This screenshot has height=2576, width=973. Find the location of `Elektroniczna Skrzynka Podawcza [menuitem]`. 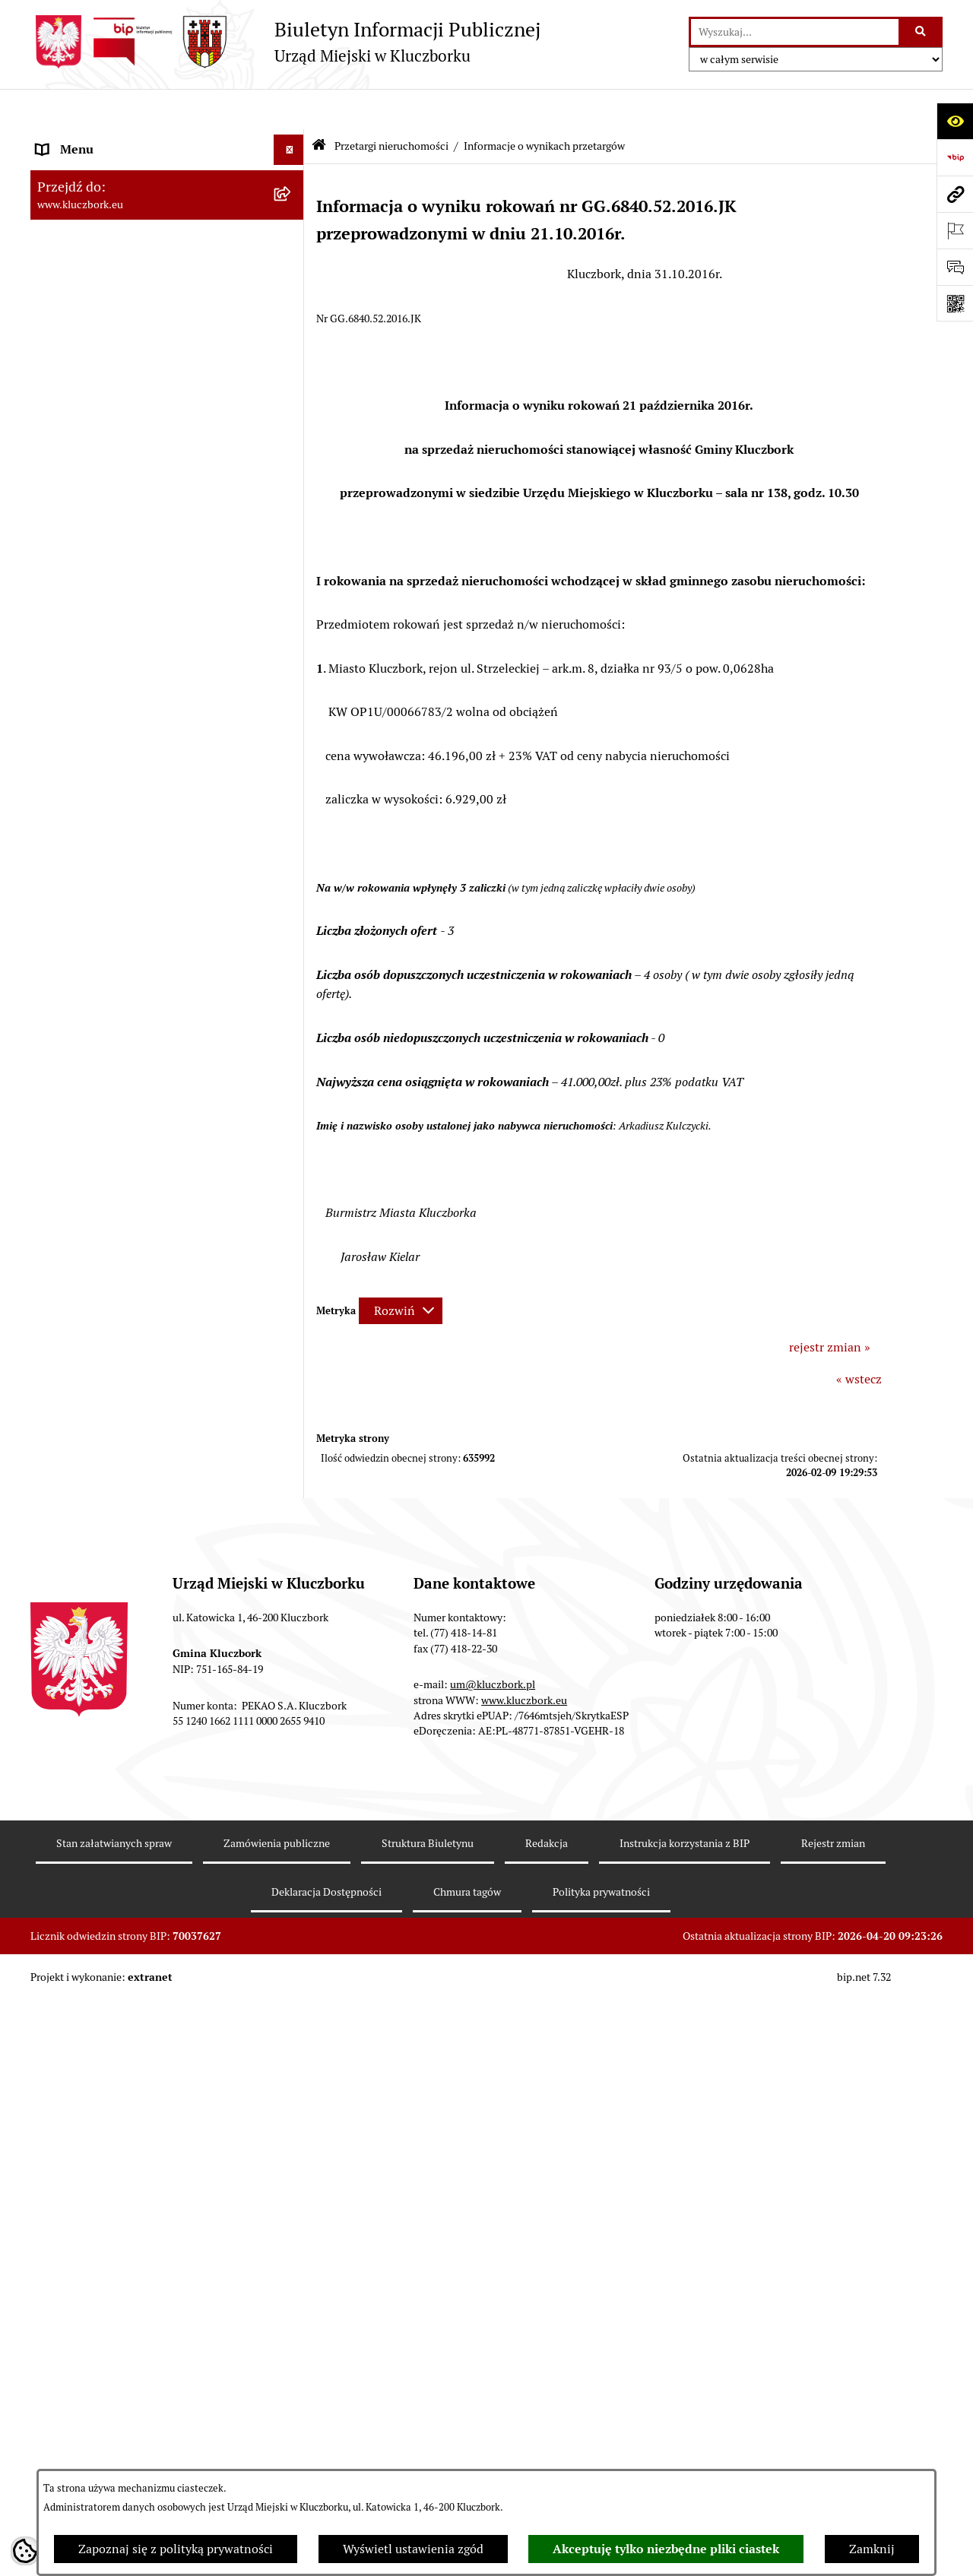

Elektroniczna Skrzynka Podawcza [menuitem] is located at coordinates (128, 1169).